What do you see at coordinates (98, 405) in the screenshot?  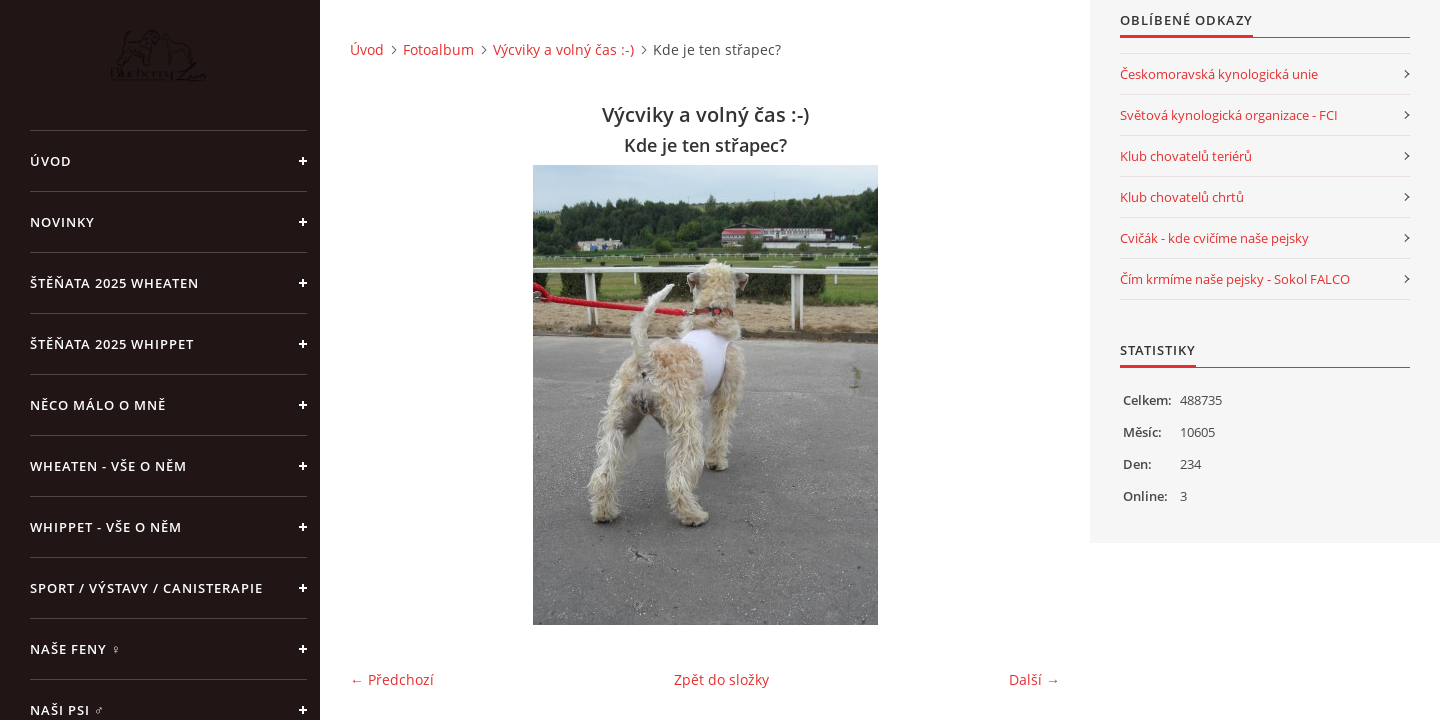 I see `Něco málo o mně` at bounding box center [98, 405].